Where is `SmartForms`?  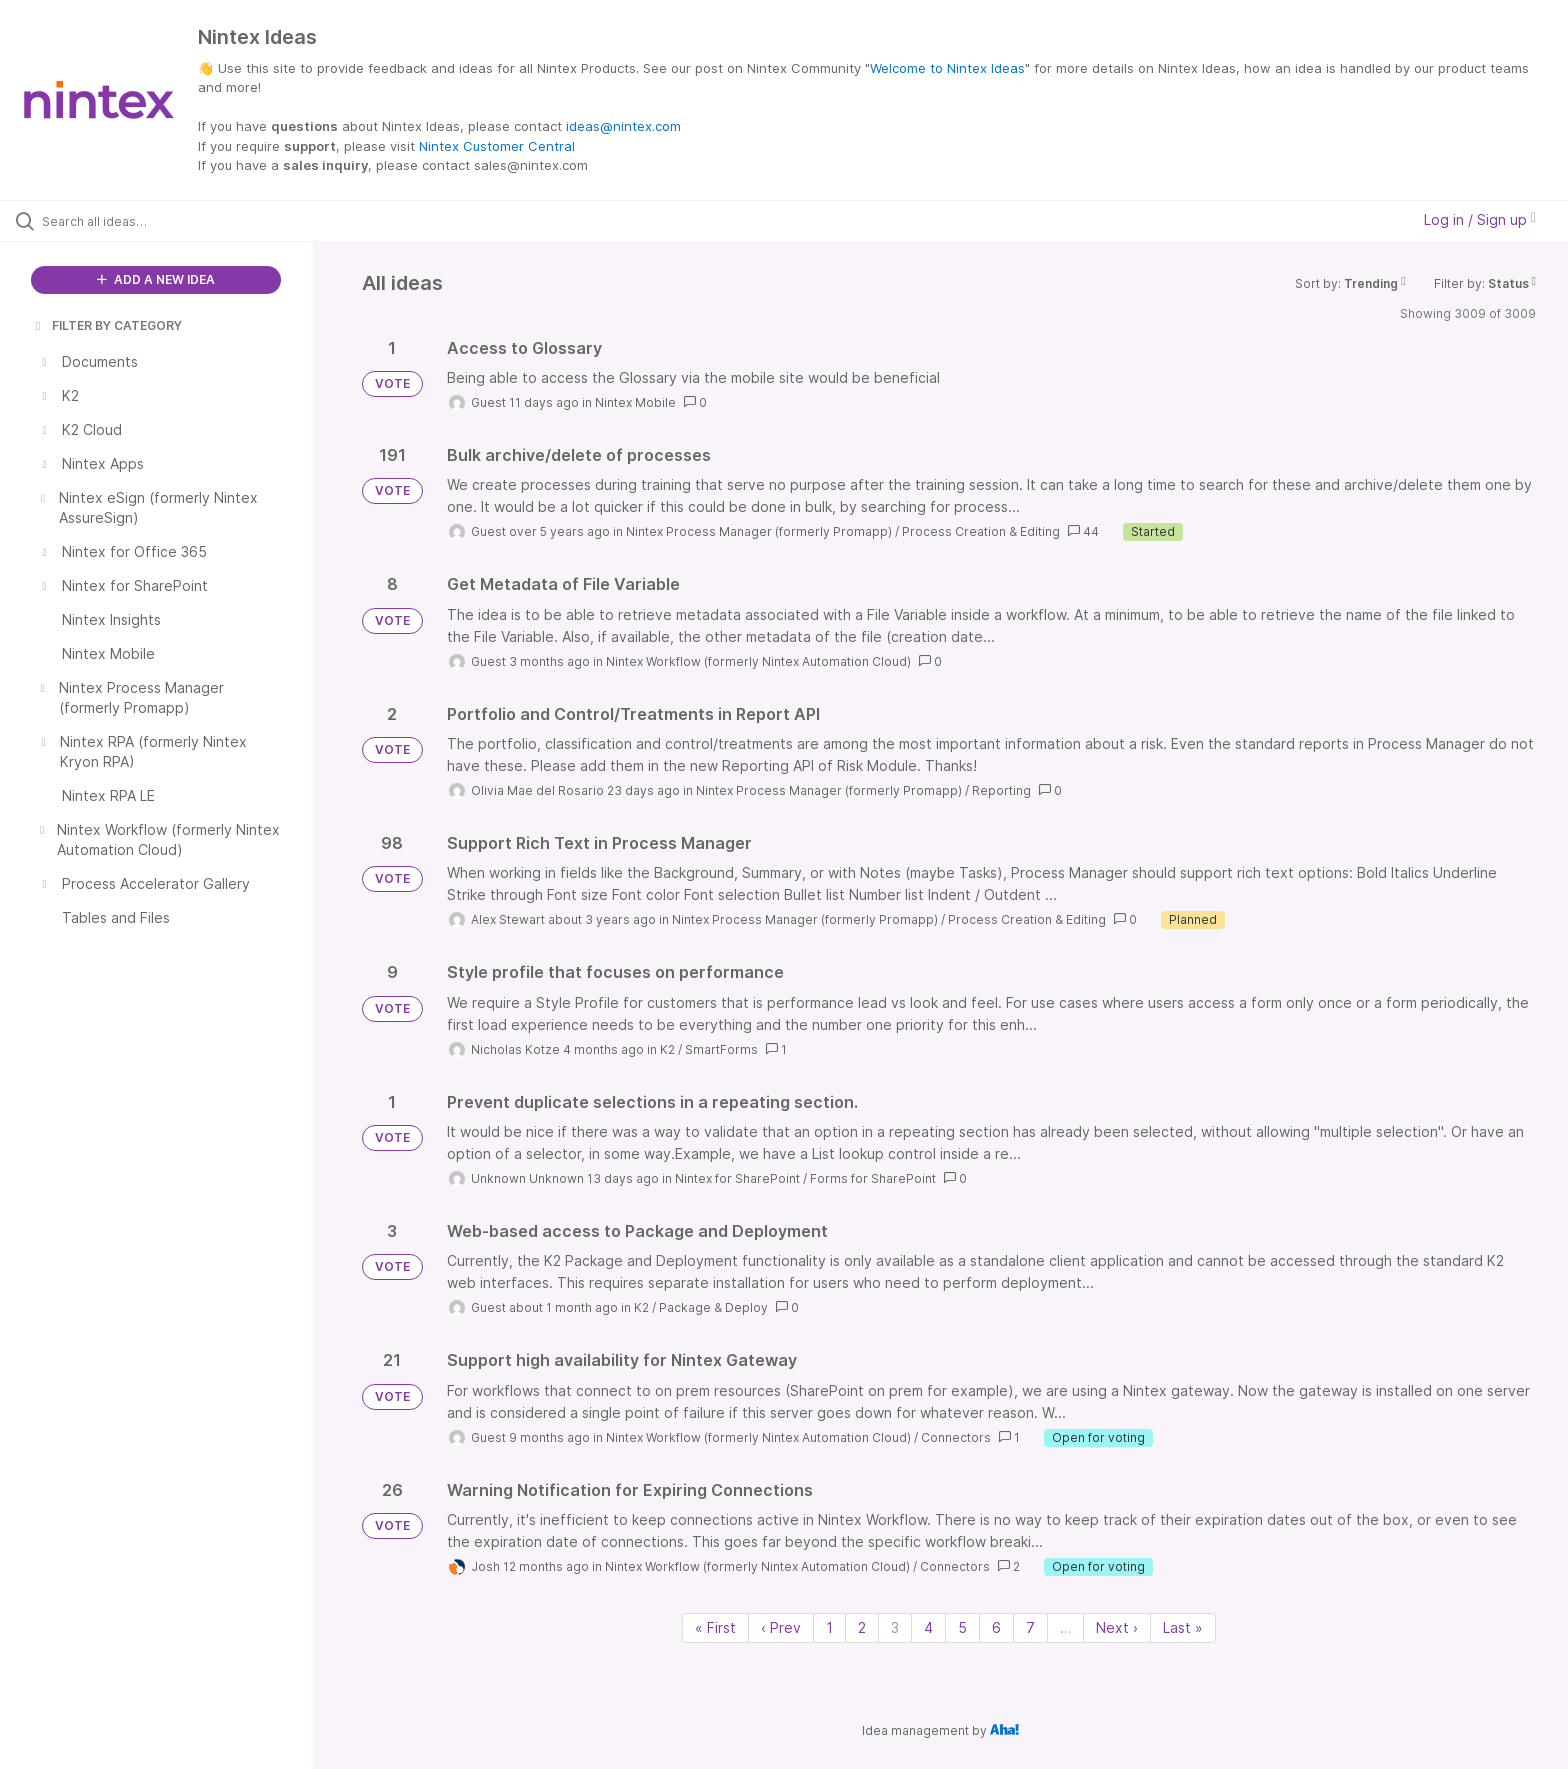
SmartForms is located at coordinates (721, 1049).